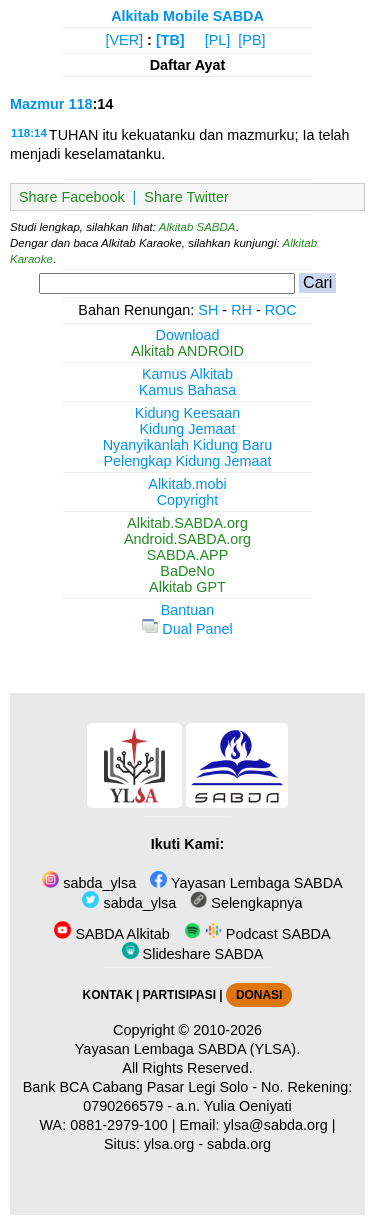 The width and height of the screenshot is (375, 1220). I want to click on Android.SABDA.org, so click(187, 539).